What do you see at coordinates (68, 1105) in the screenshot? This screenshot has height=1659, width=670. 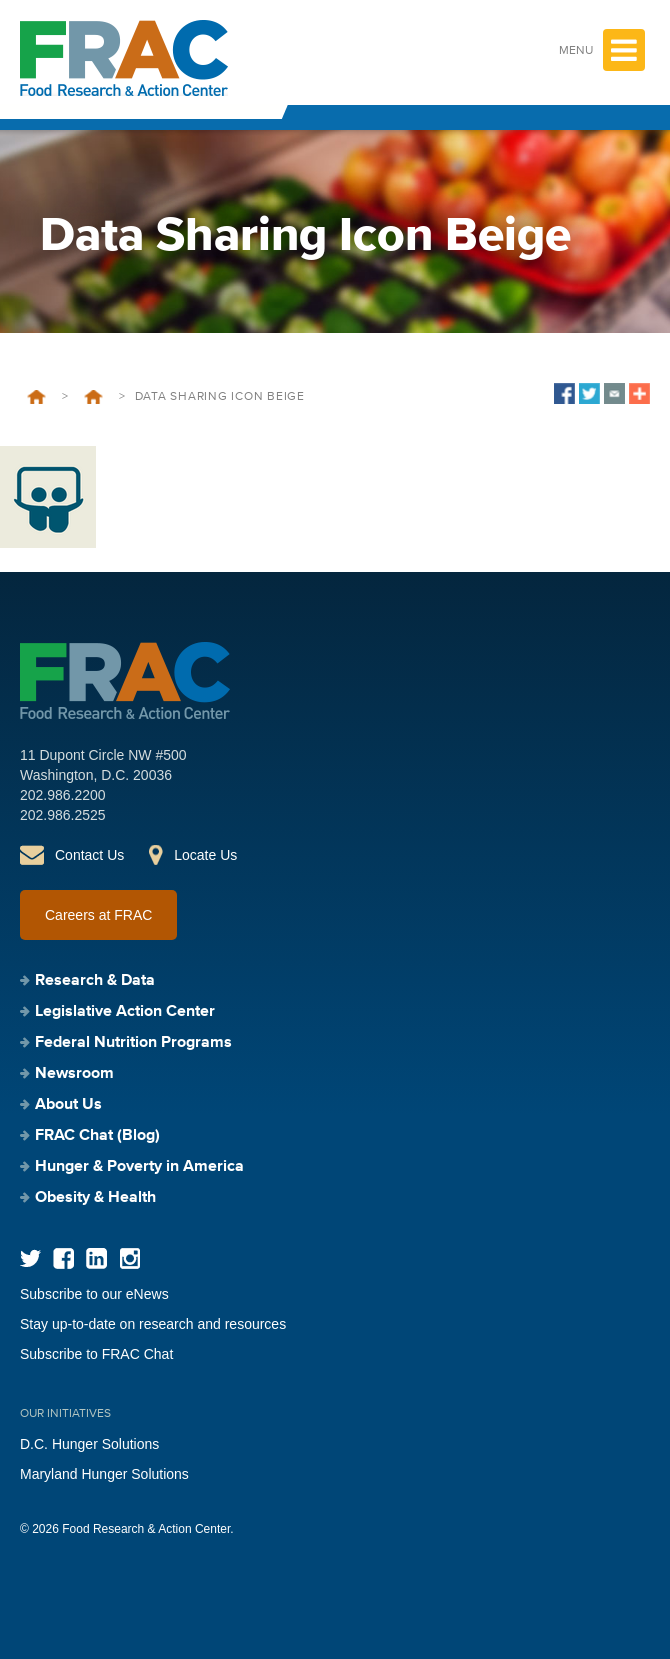 I see `About Us` at bounding box center [68, 1105].